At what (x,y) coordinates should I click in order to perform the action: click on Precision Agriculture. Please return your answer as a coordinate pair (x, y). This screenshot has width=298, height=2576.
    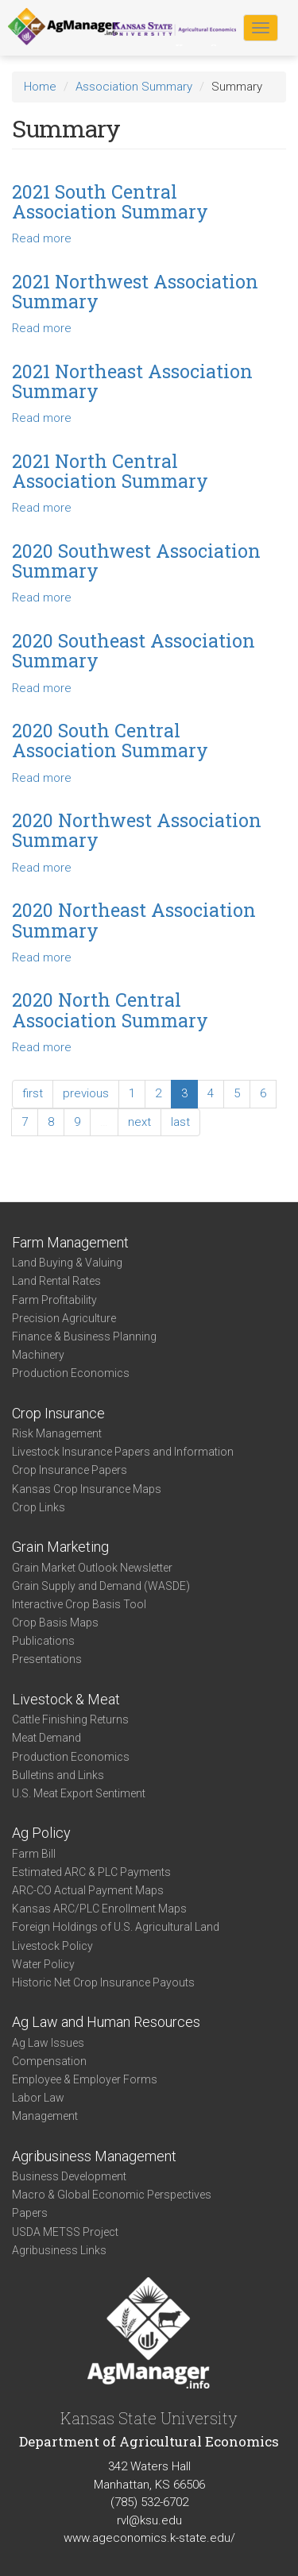
    Looking at the image, I should click on (64, 1318).